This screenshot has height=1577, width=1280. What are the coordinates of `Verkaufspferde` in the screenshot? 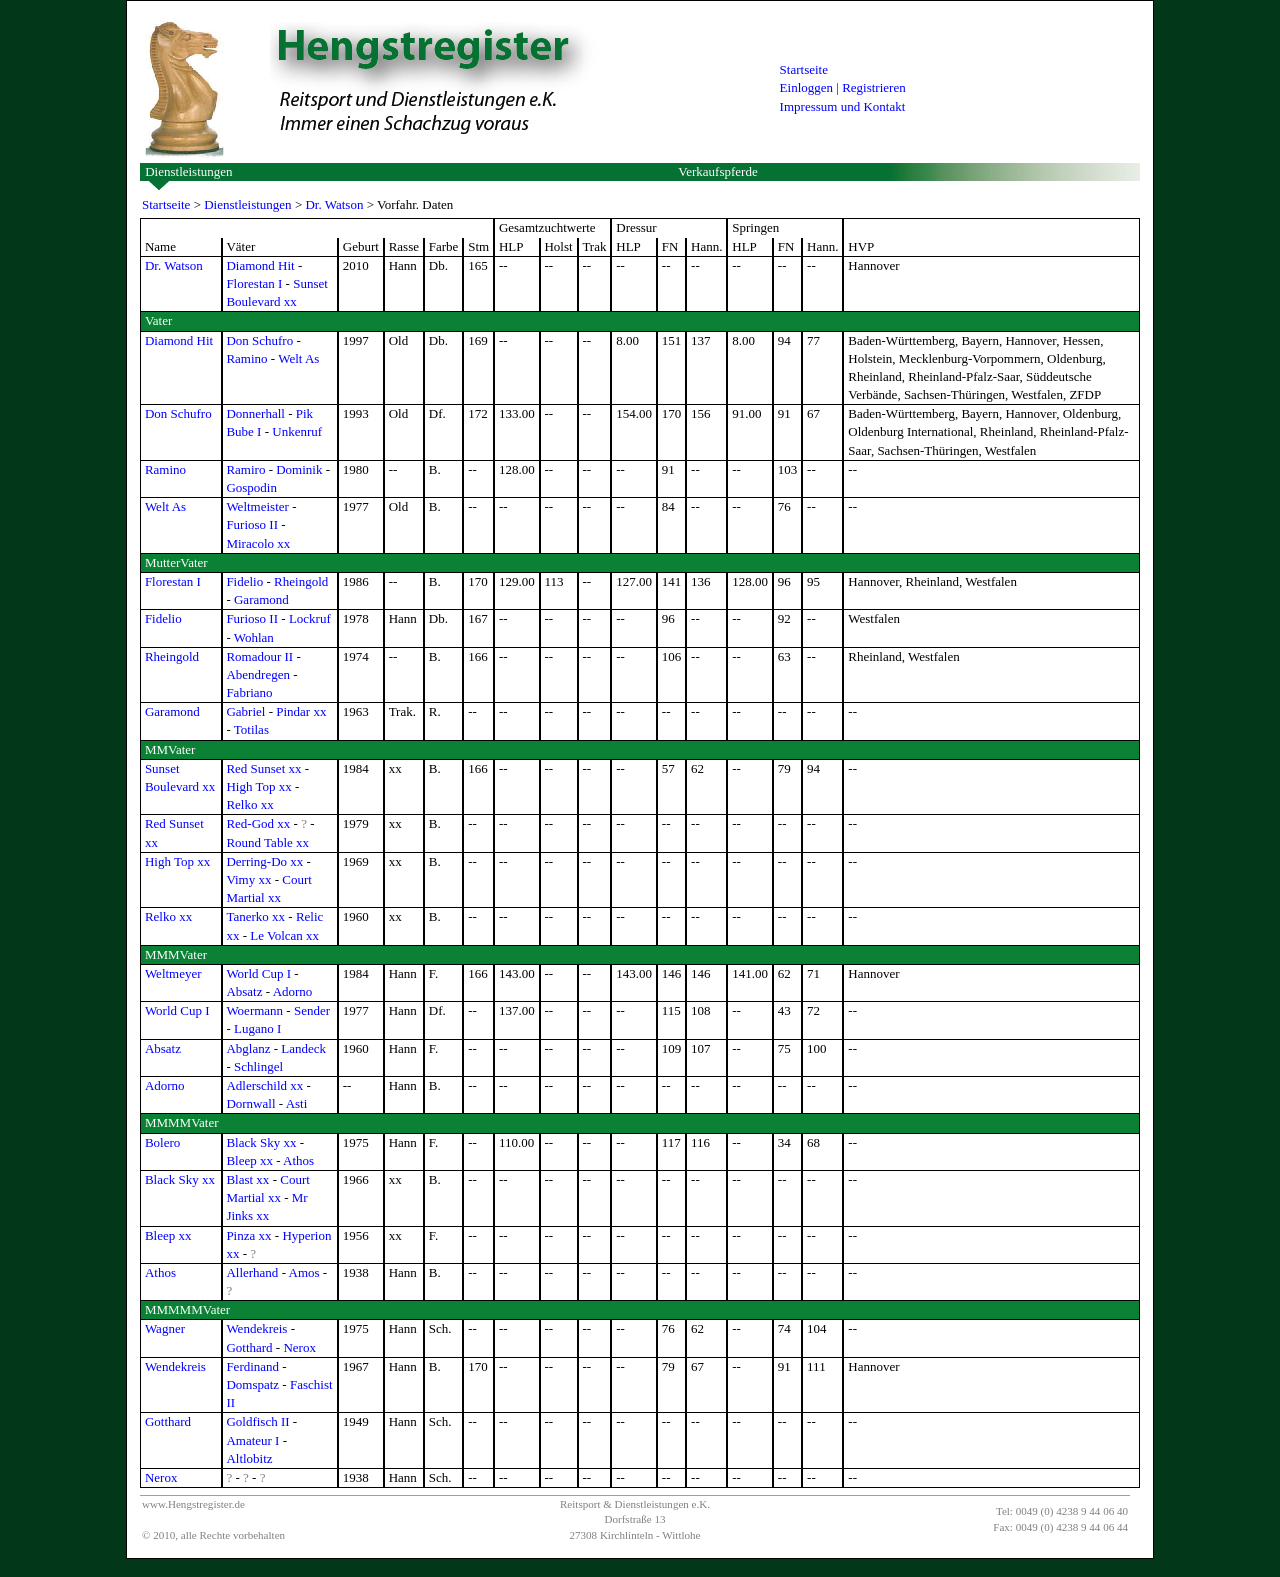 It's located at (717, 171).